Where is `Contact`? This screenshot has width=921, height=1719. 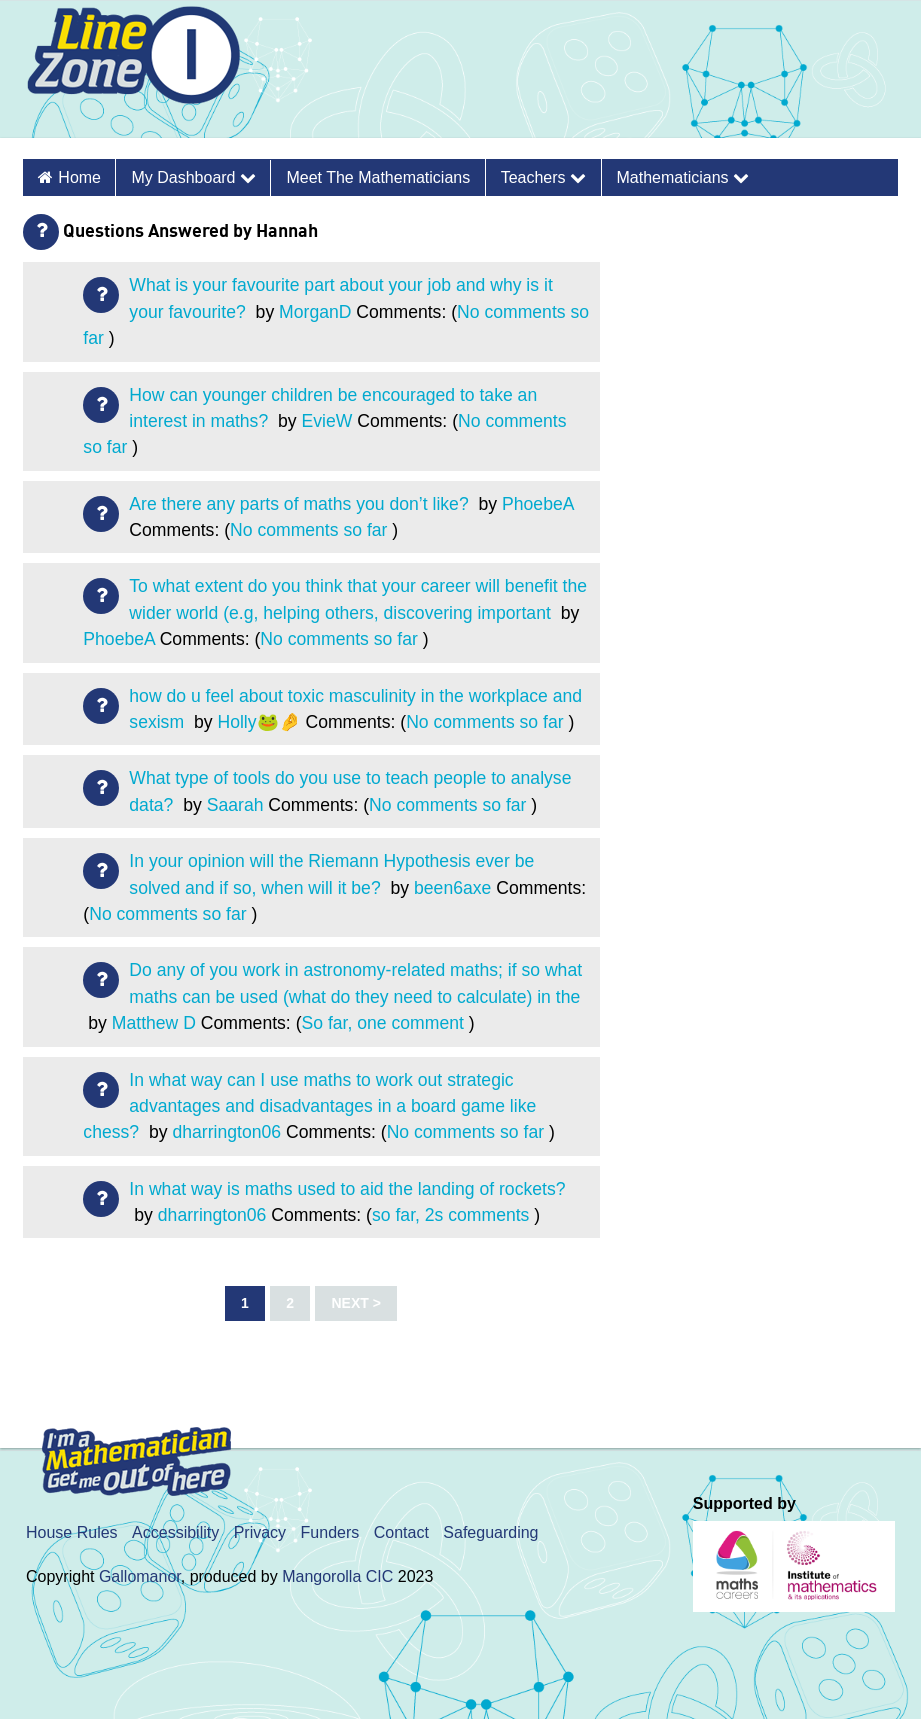 Contact is located at coordinates (401, 1532).